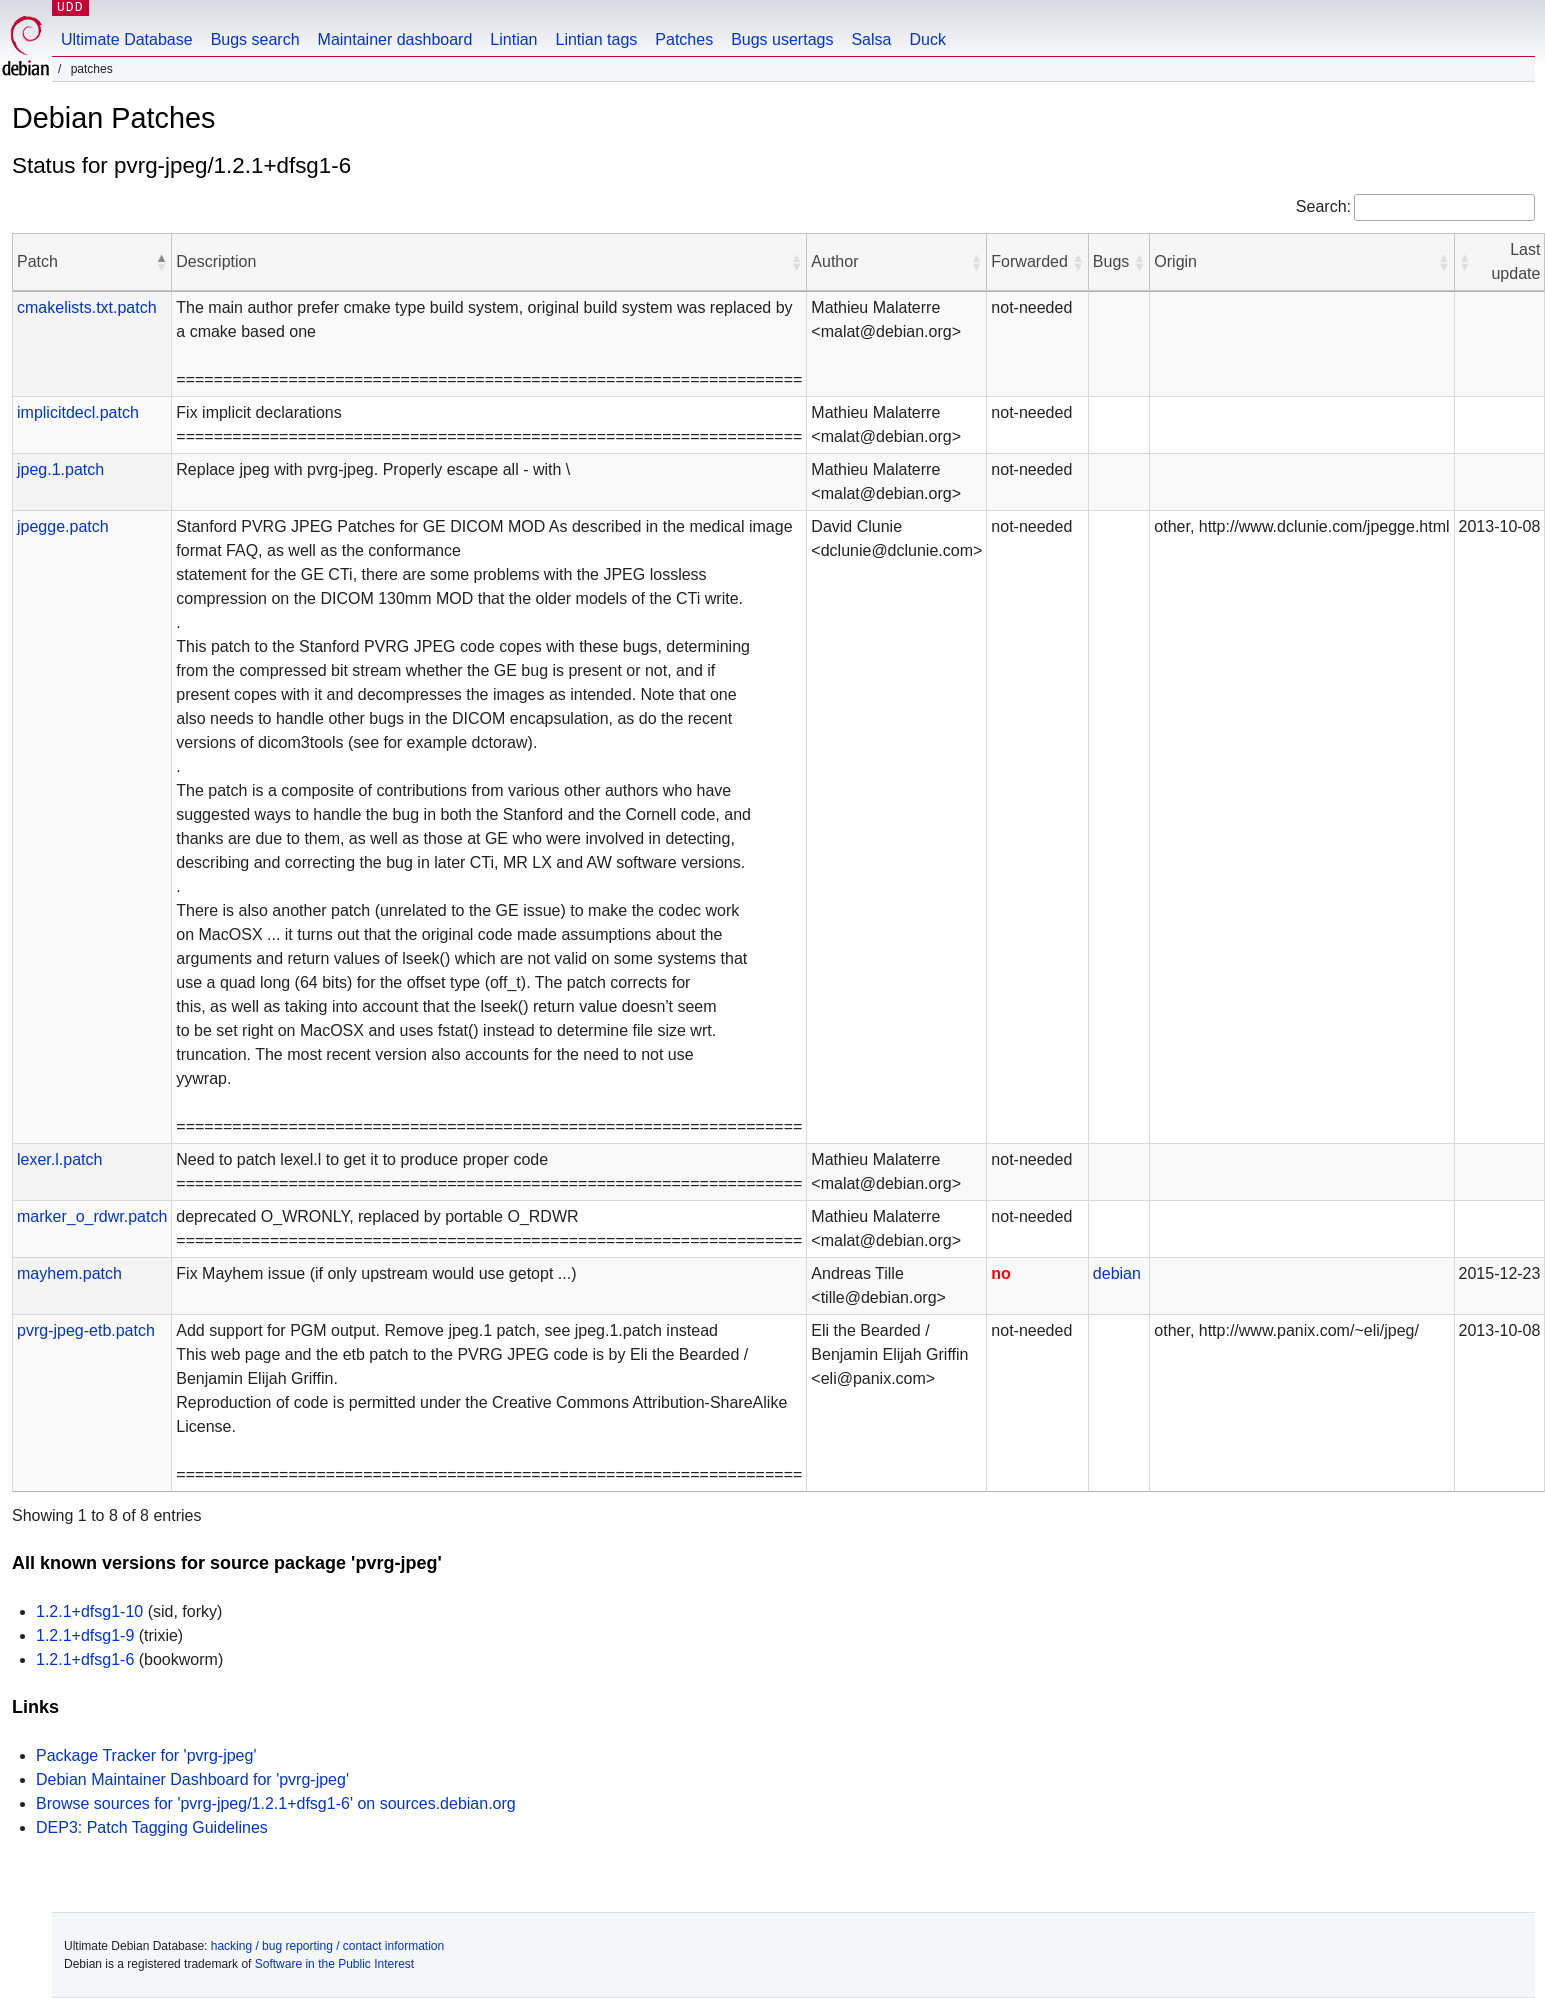  Describe the element at coordinates (1117, 1273) in the screenshot. I see `debian` at that location.